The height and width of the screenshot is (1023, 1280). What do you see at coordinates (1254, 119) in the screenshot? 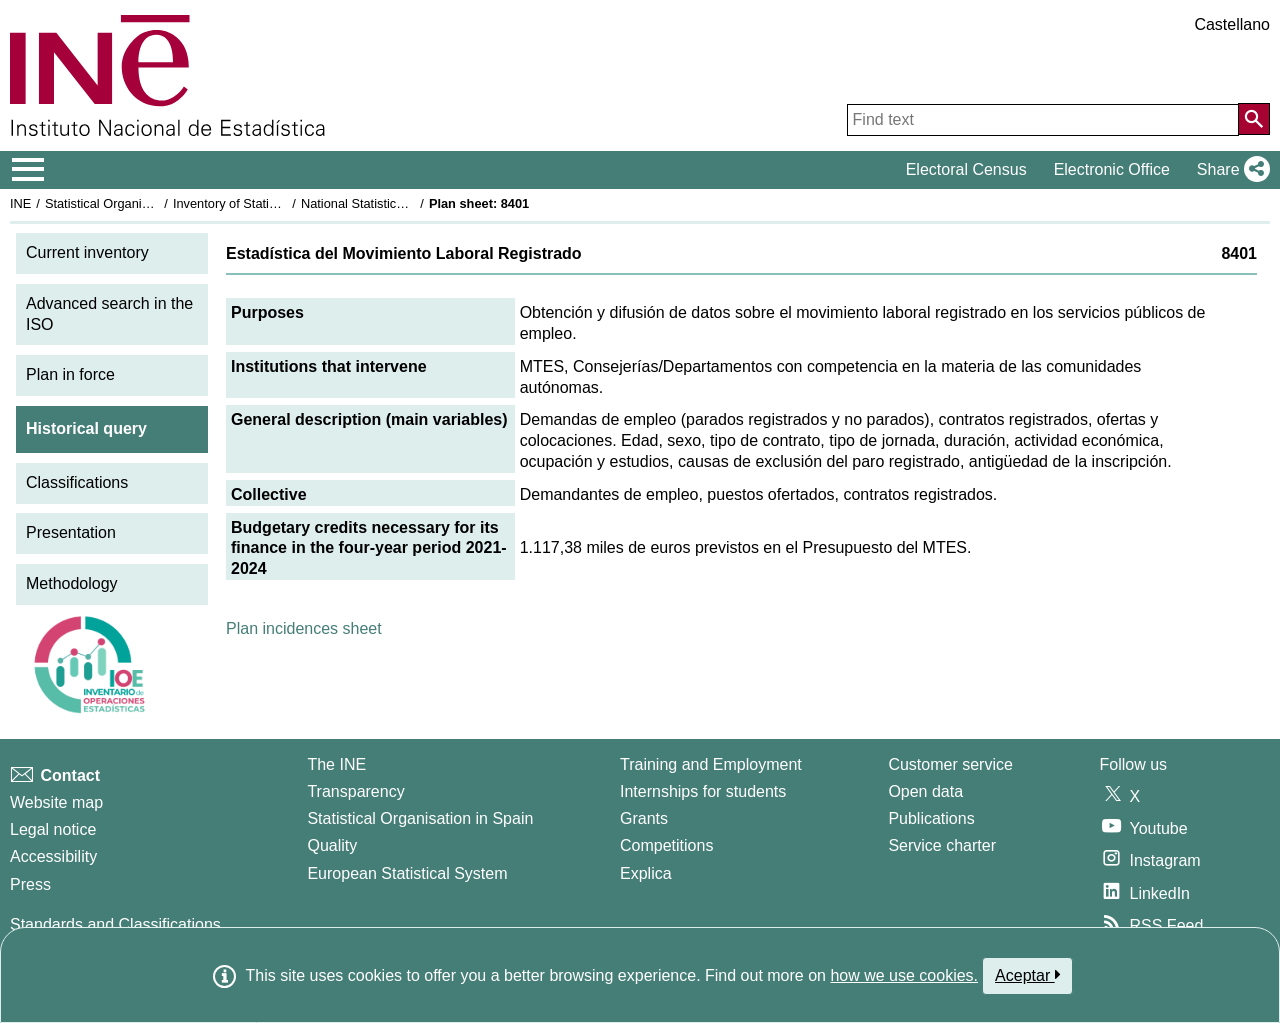
I see `[Action of searching the website]` at bounding box center [1254, 119].